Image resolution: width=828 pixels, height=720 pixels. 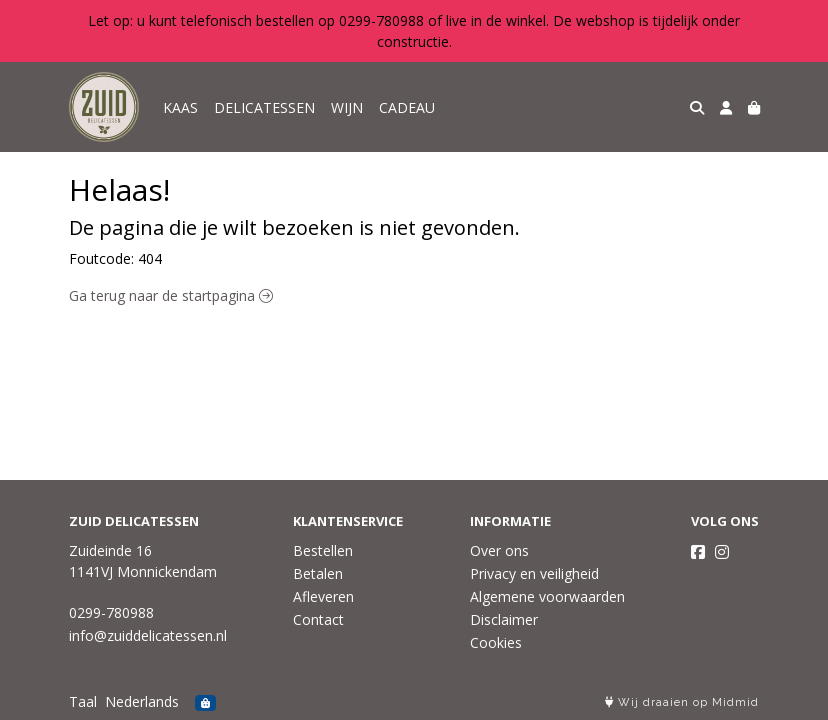 What do you see at coordinates (180, 107) in the screenshot?
I see `KAAS` at bounding box center [180, 107].